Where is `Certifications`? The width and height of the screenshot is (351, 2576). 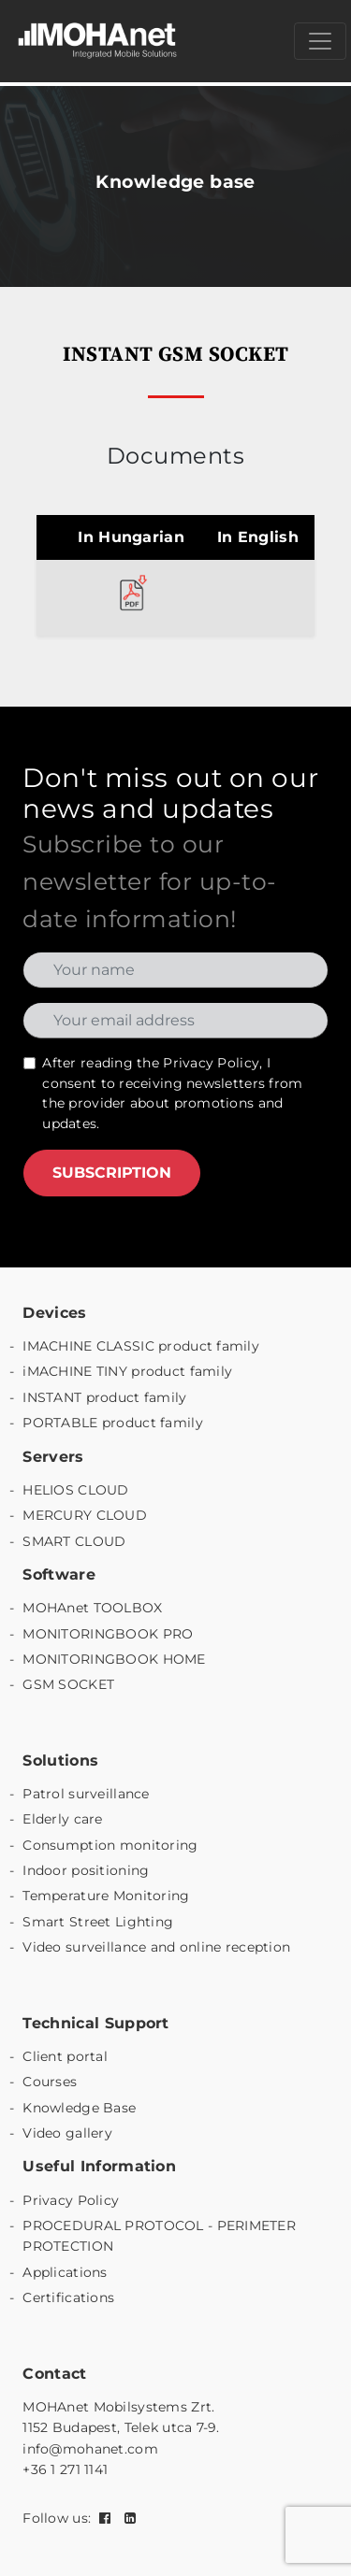 Certifications is located at coordinates (68, 2297).